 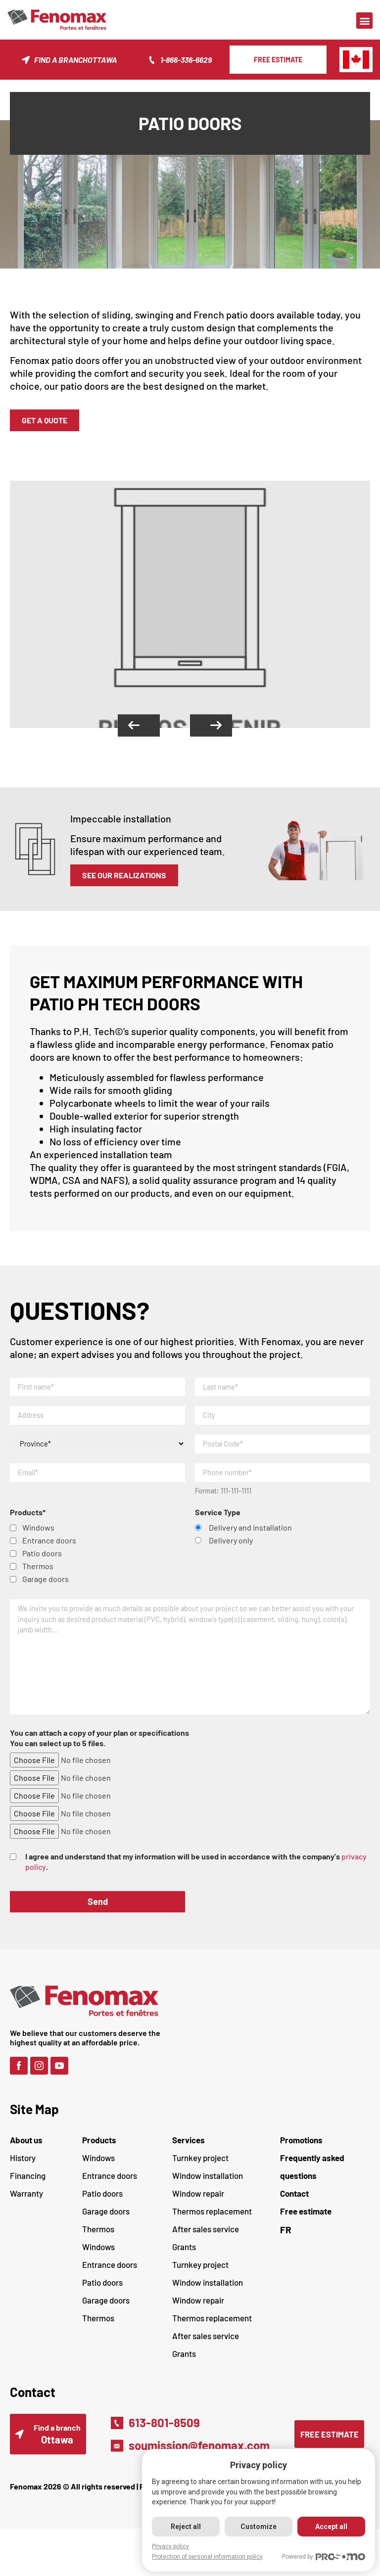 What do you see at coordinates (26, 2152) in the screenshot?
I see `About us` at bounding box center [26, 2152].